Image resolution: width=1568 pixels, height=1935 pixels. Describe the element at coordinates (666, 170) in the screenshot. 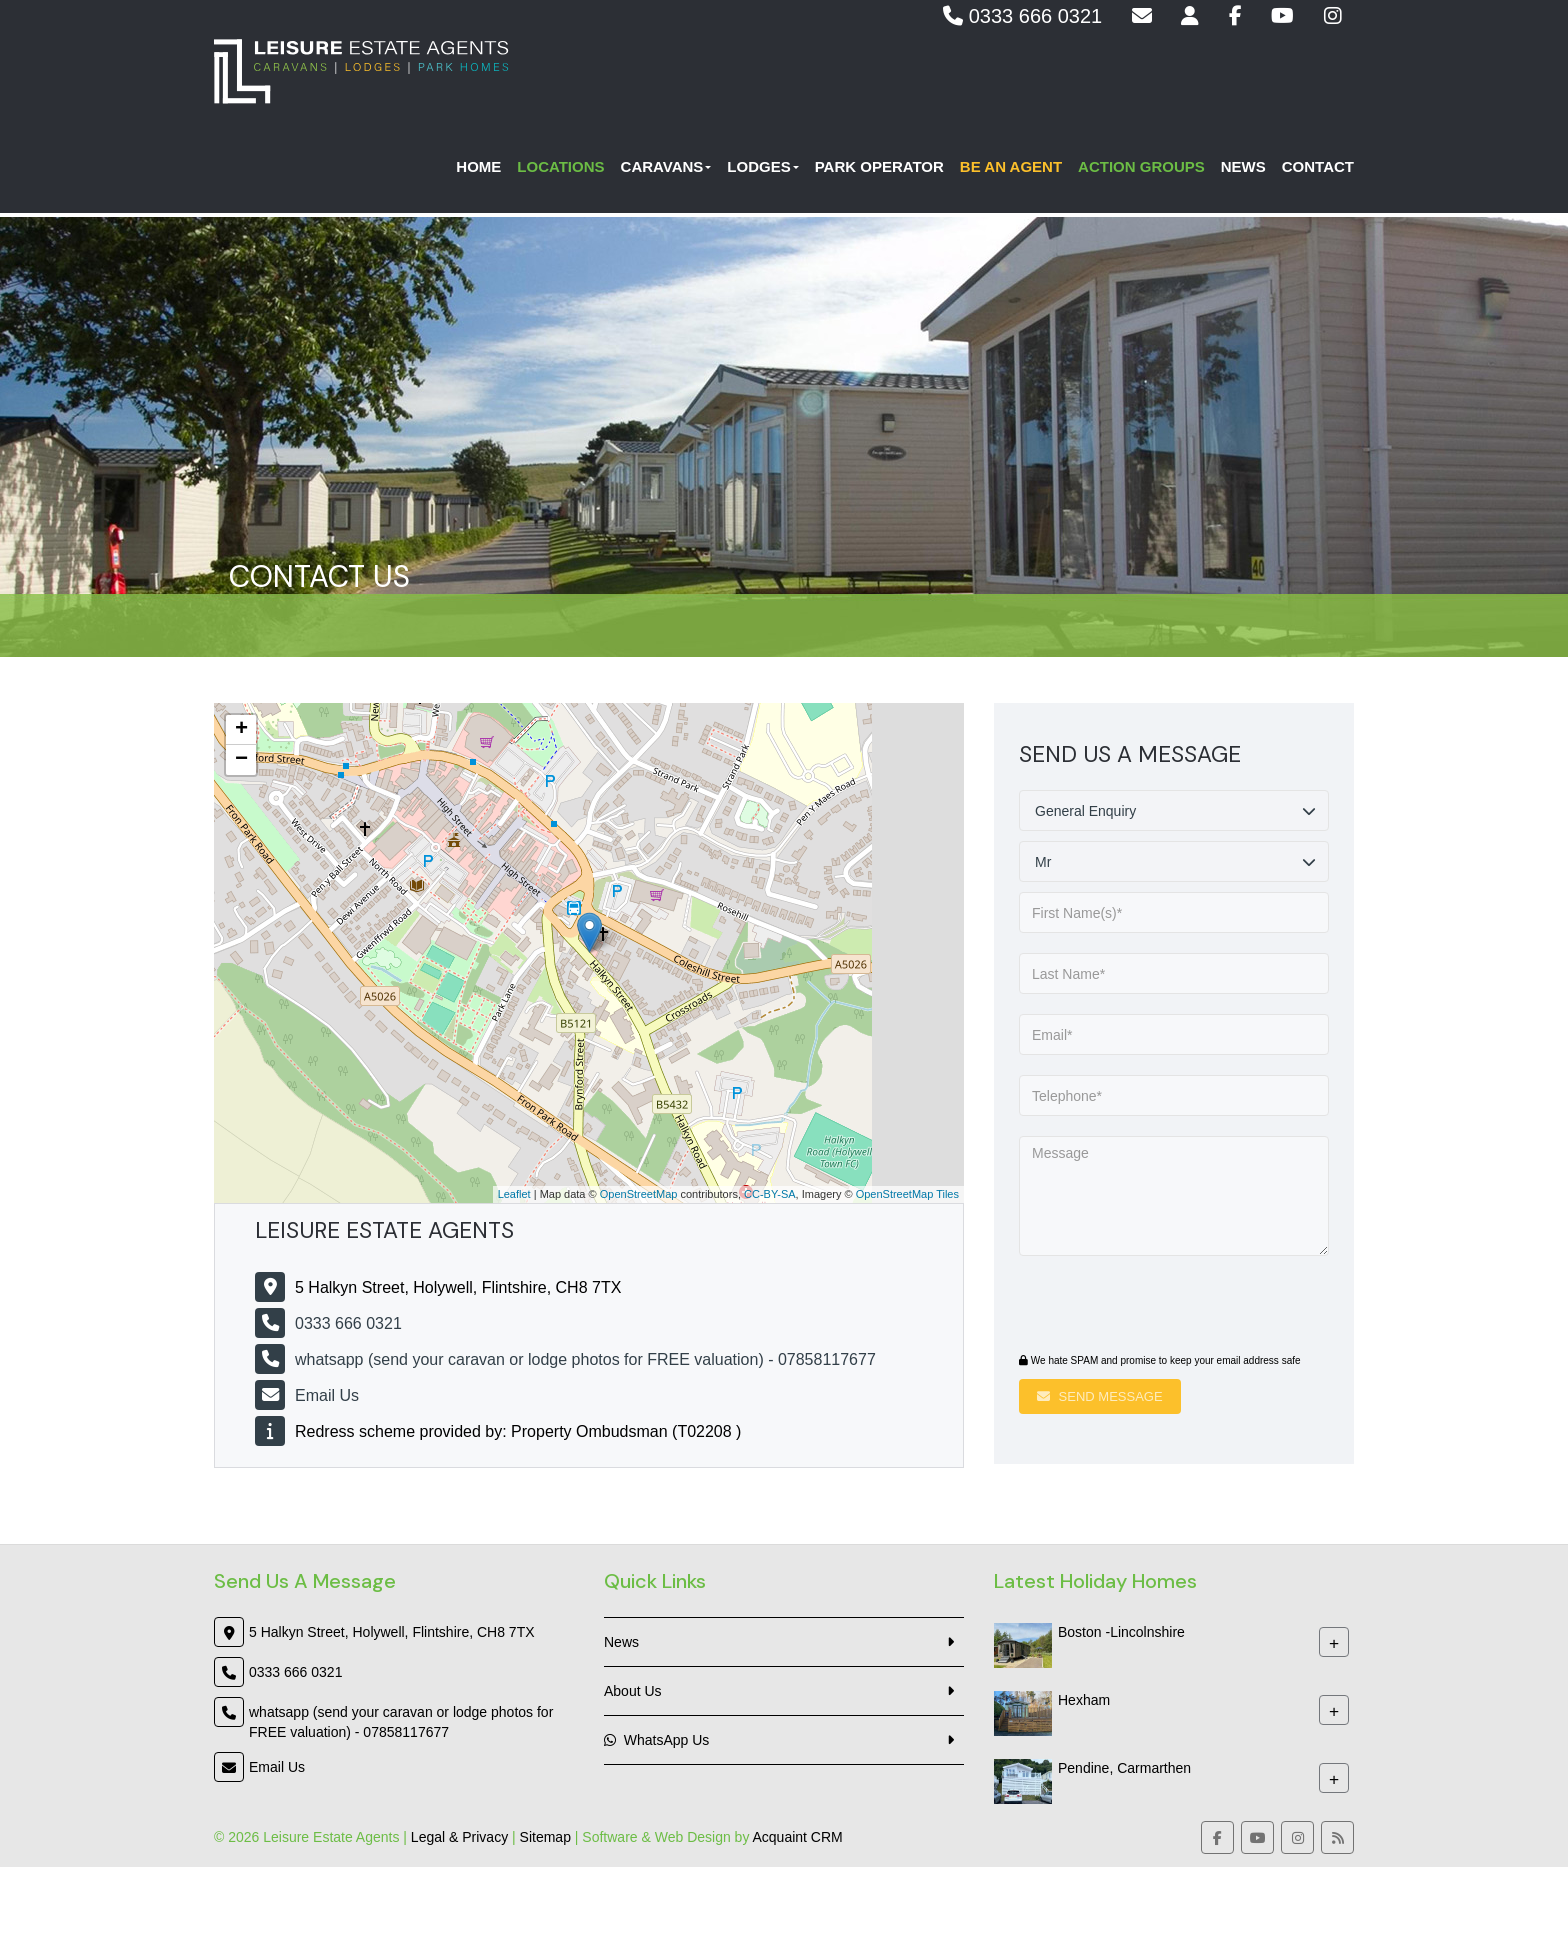

I see `Caravans` at that location.